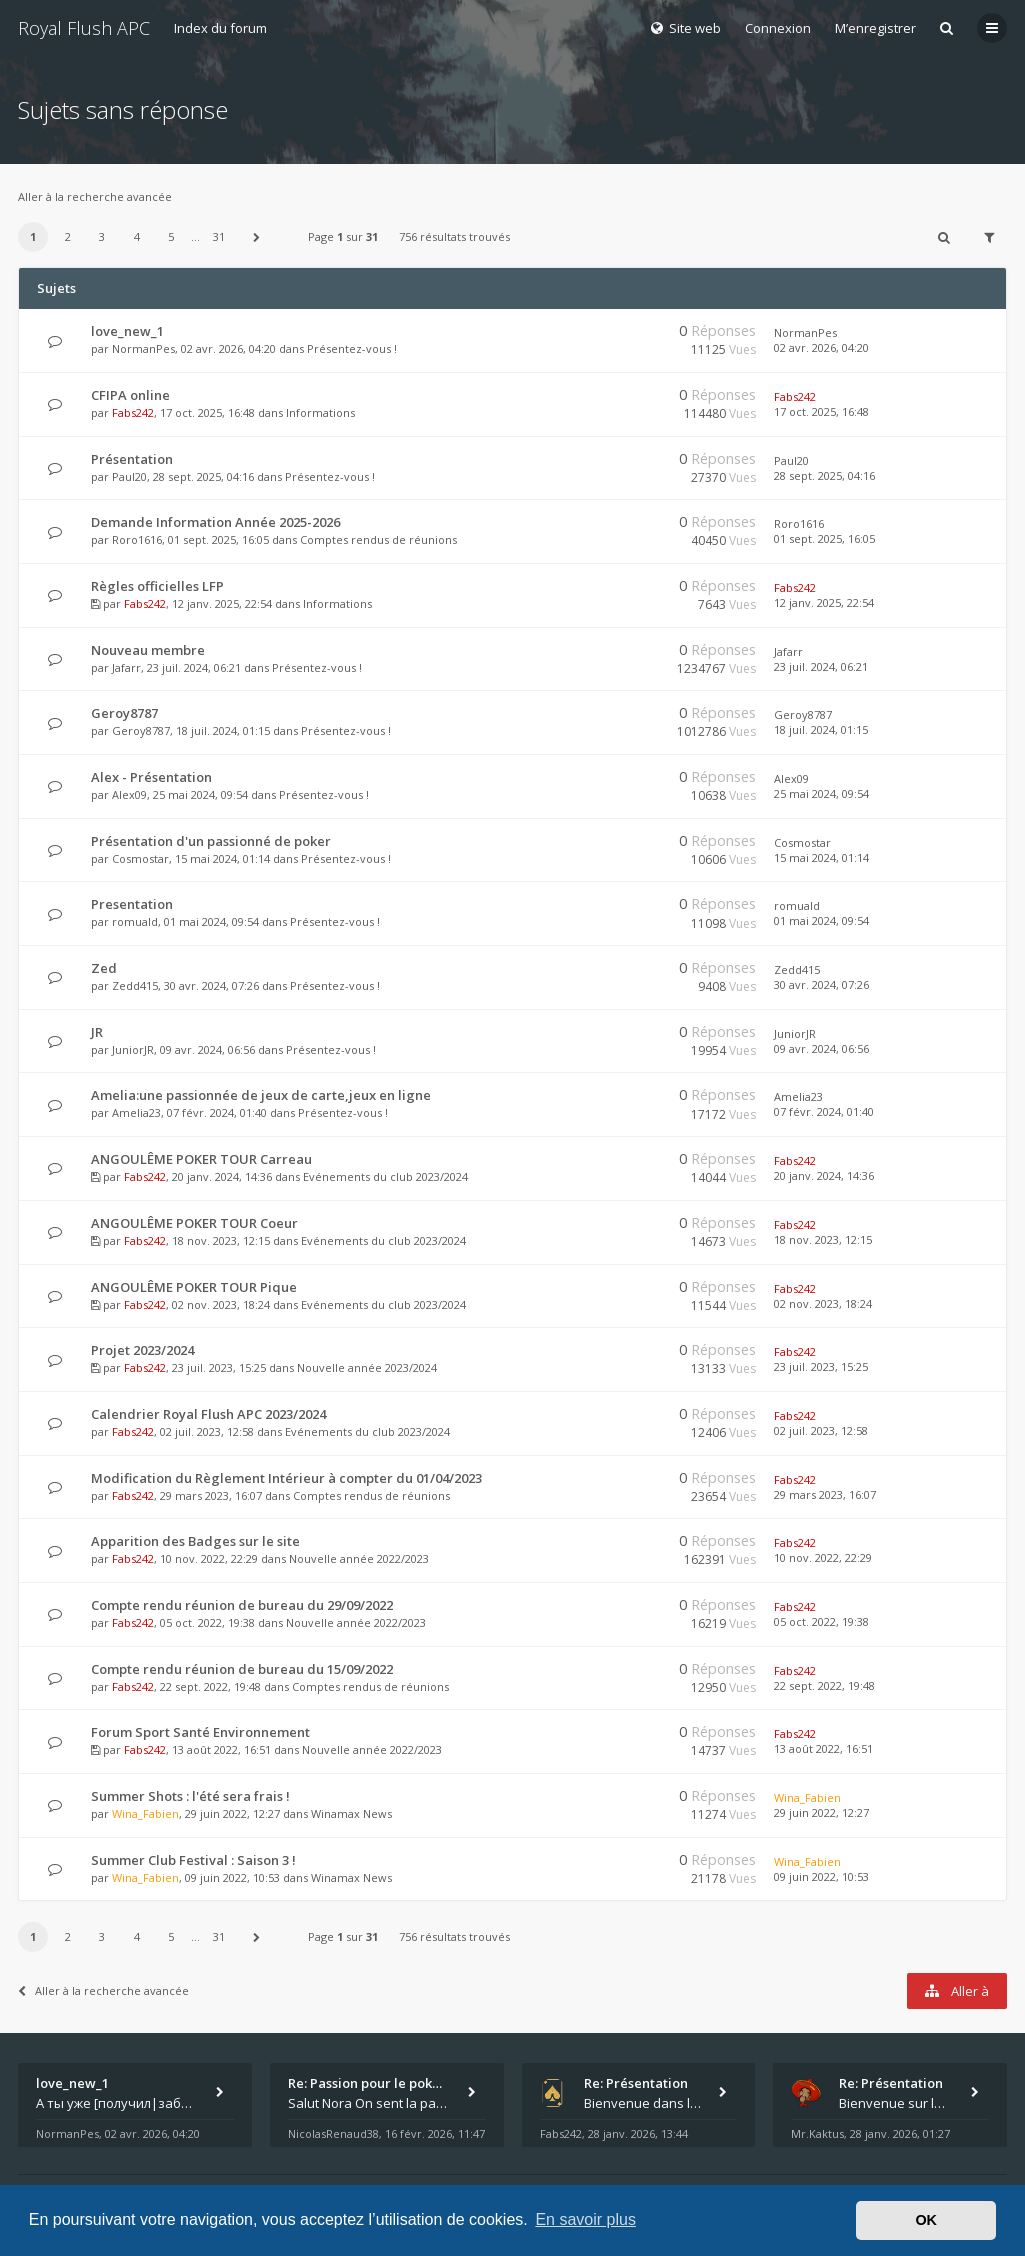  What do you see at coordinates (135, 985) in the screenshot?
I see `Zedd415` at bounding box center [135, 985].